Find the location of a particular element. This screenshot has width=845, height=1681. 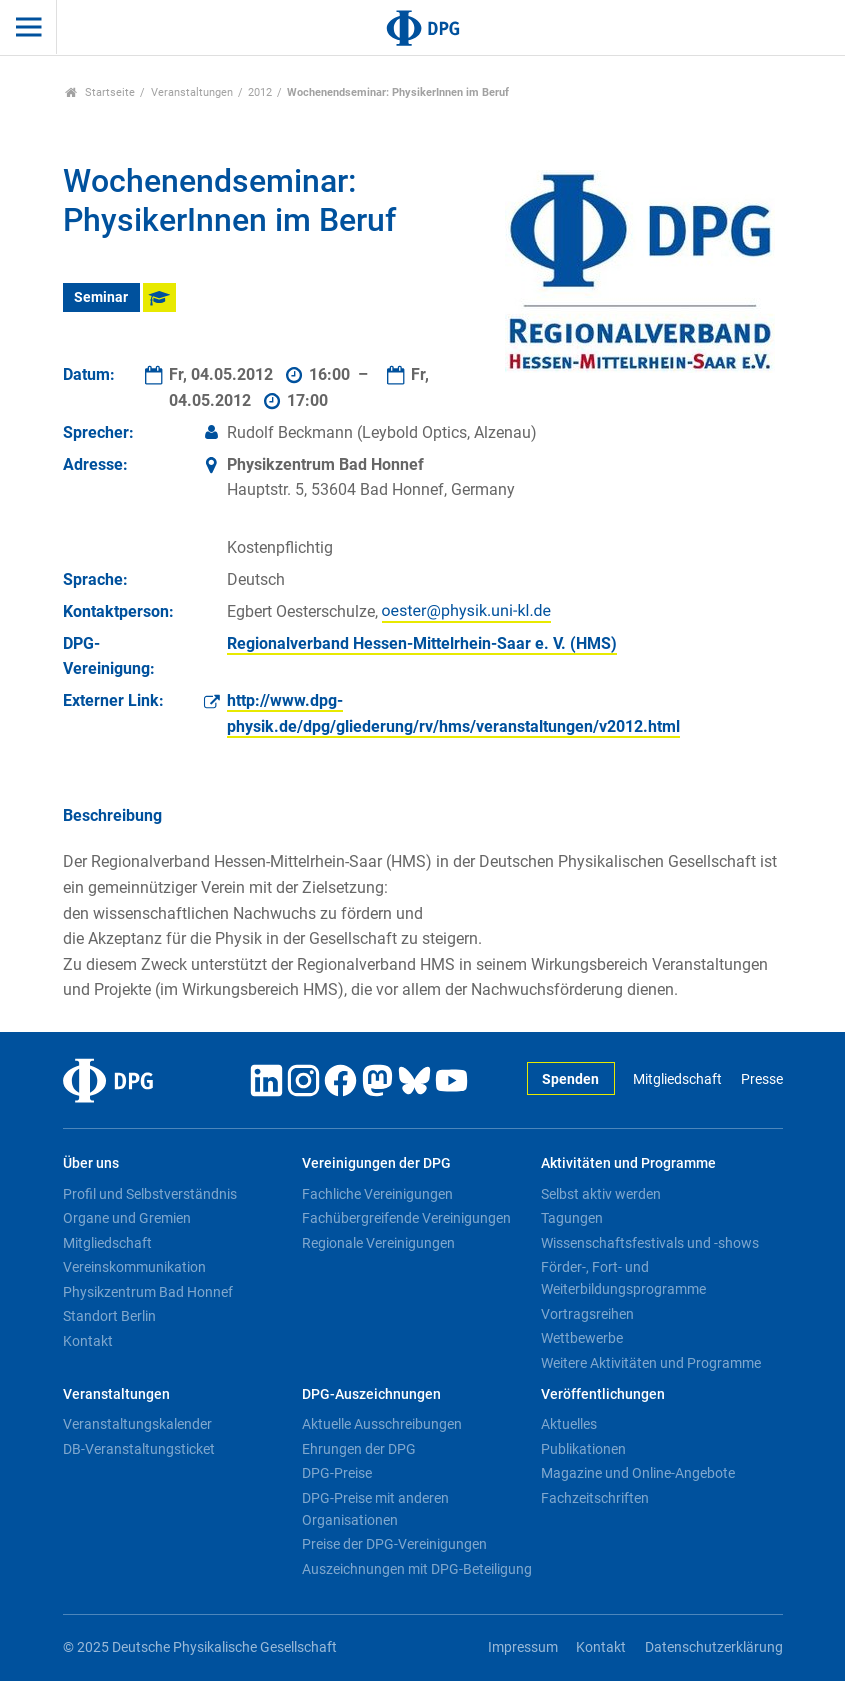

Startseite is located at coordinates (100, 92).